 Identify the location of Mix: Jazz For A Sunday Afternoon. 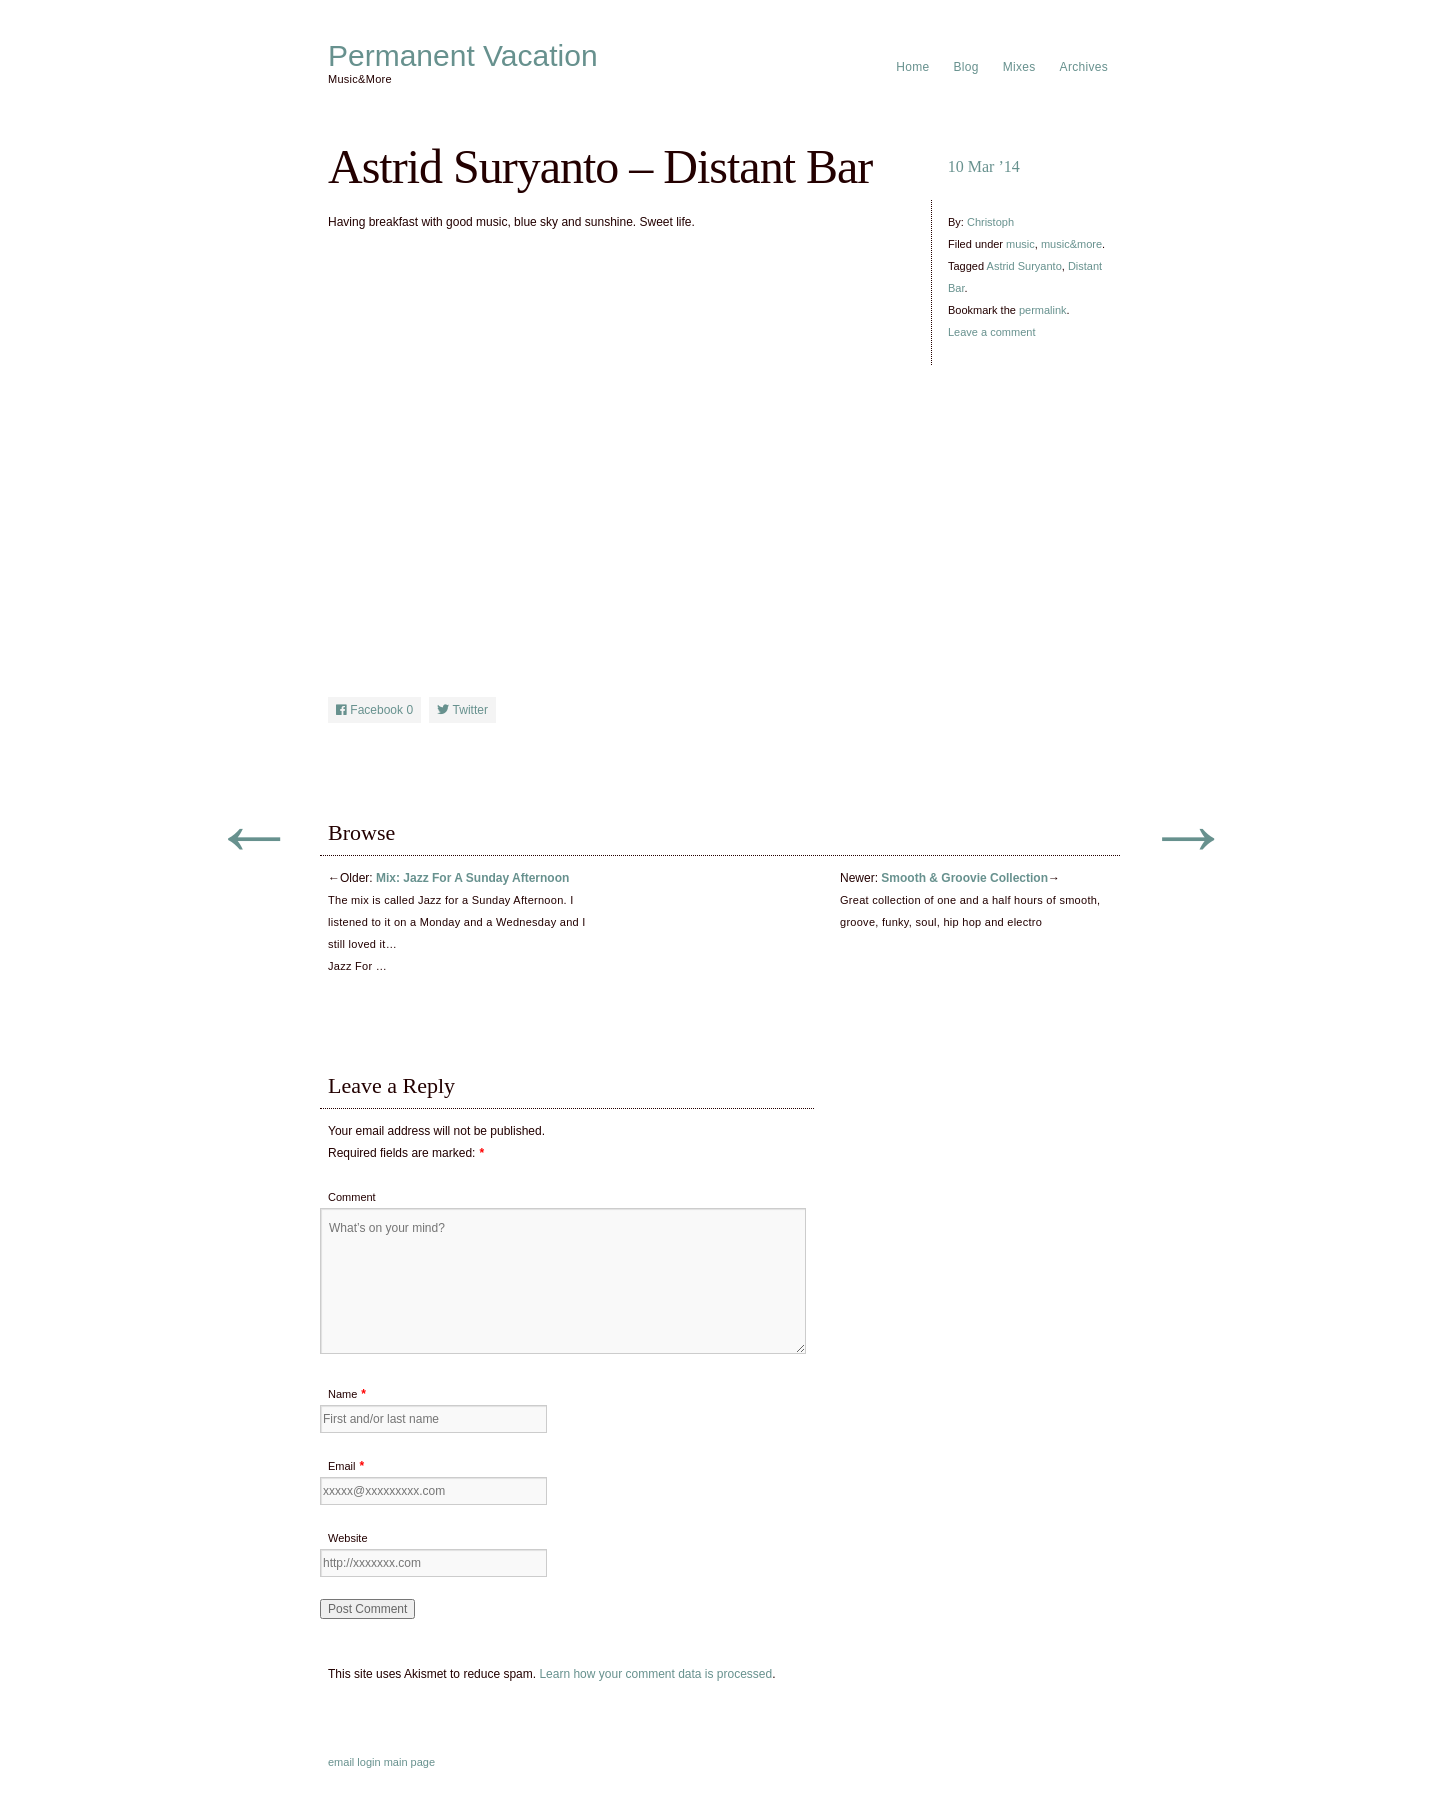
(472, 878).